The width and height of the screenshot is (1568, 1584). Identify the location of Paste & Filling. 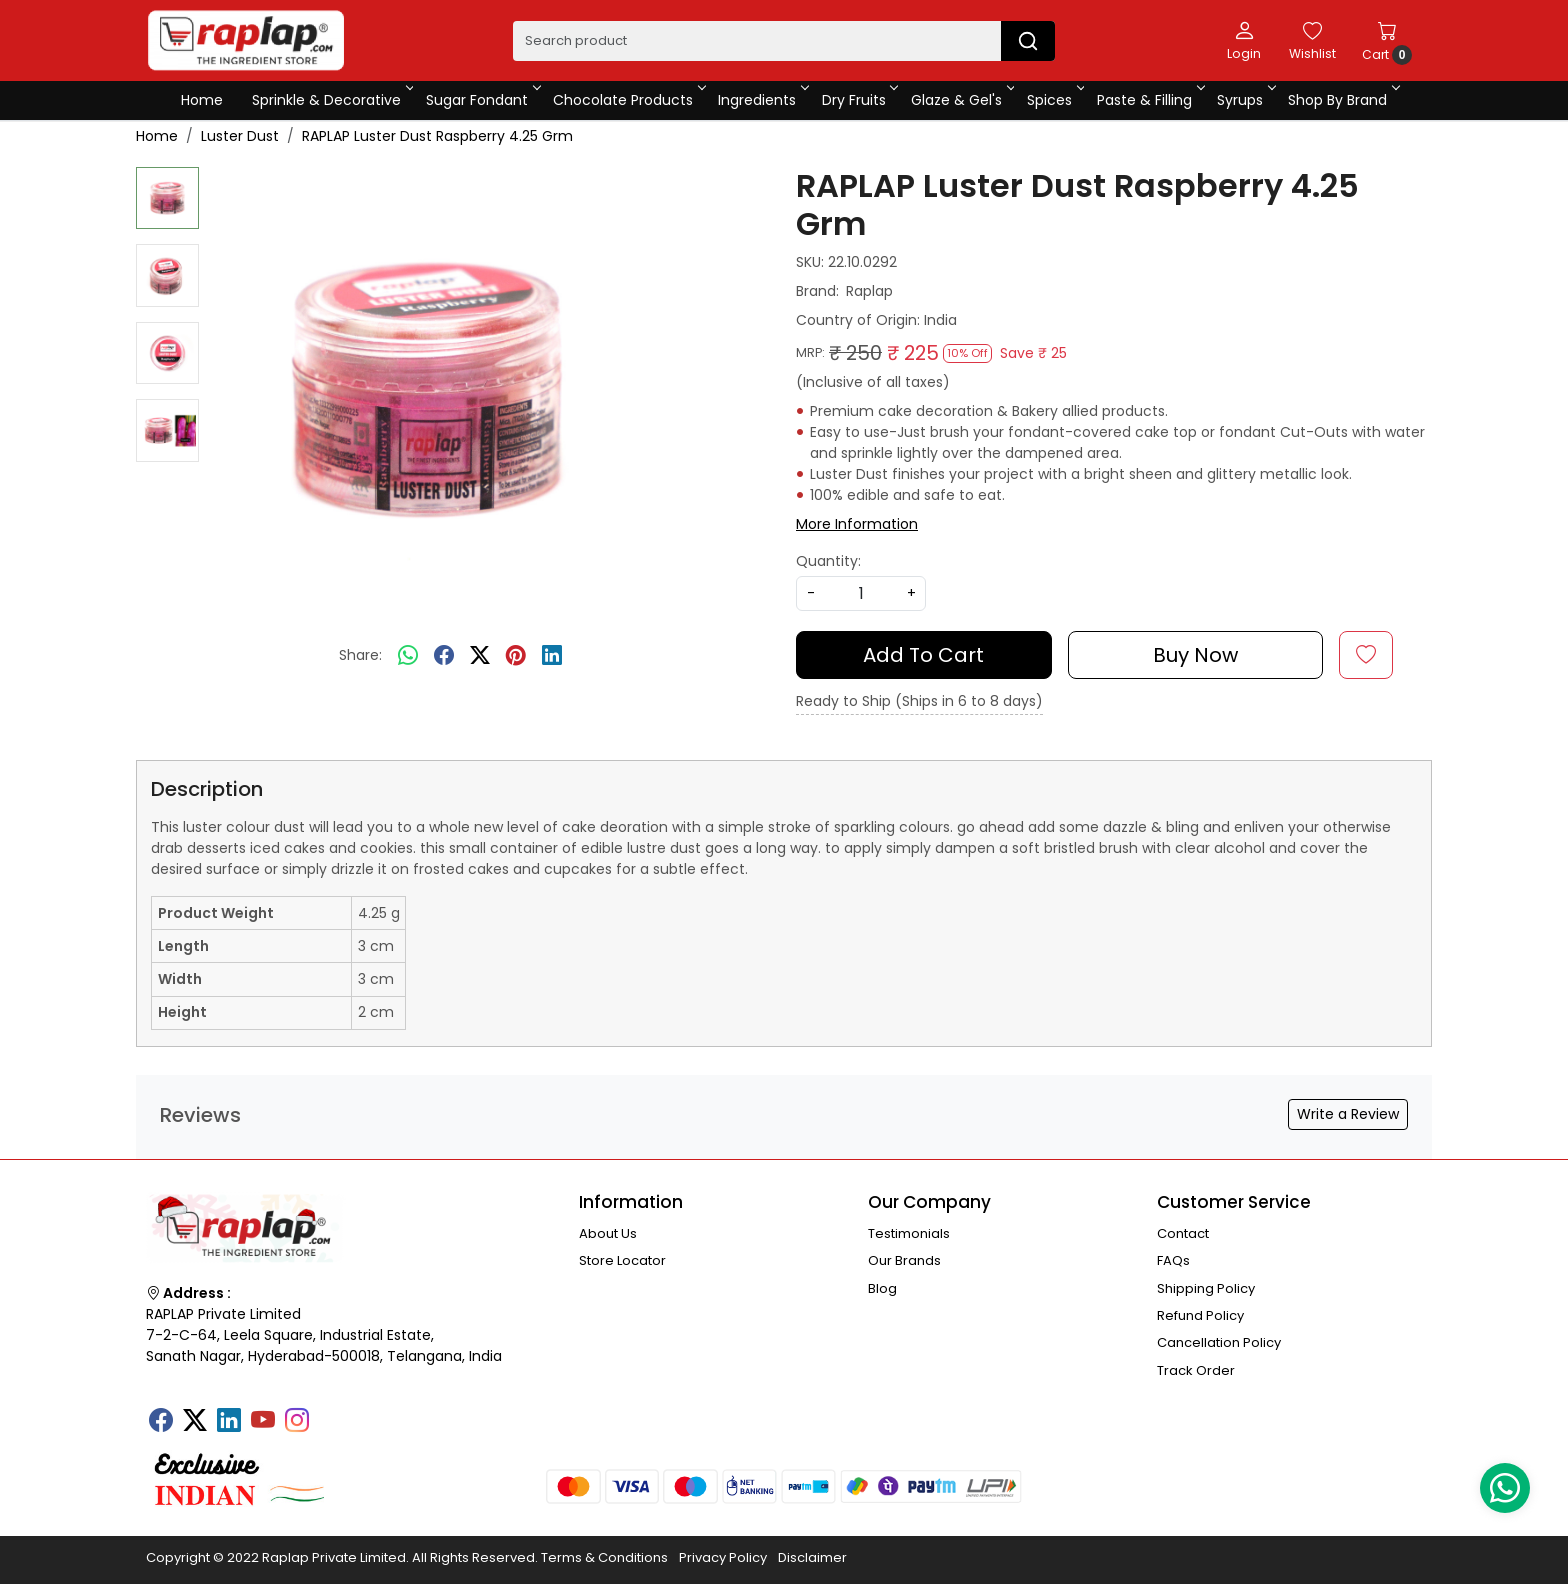
(1149, 100).